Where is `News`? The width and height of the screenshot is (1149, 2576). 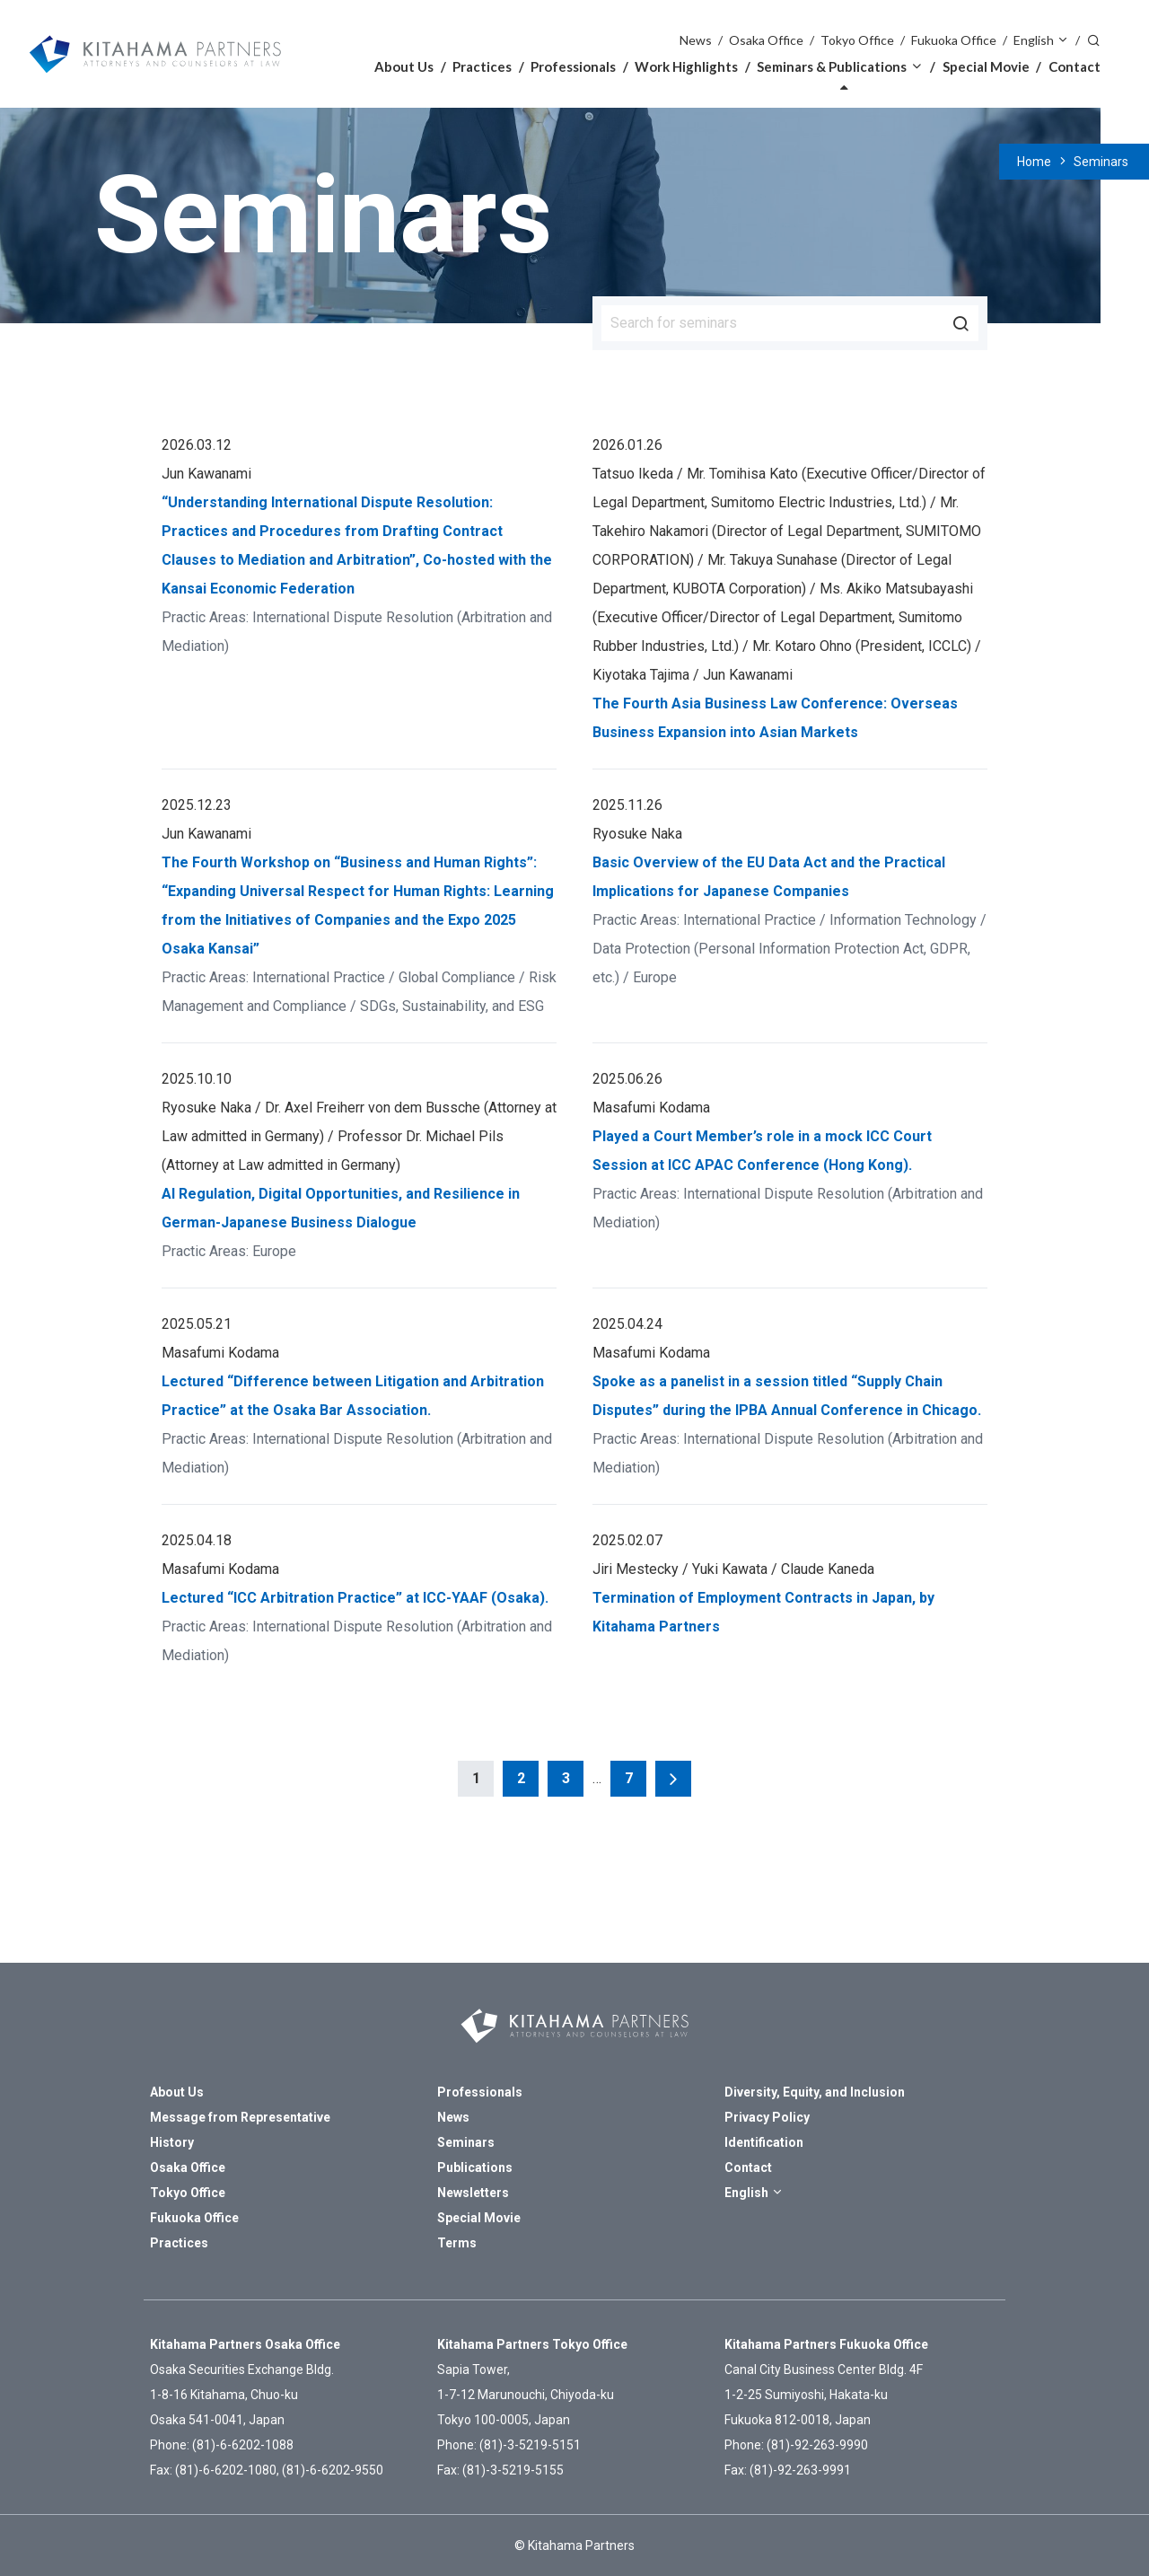
News is located at coordinates (696, 40).